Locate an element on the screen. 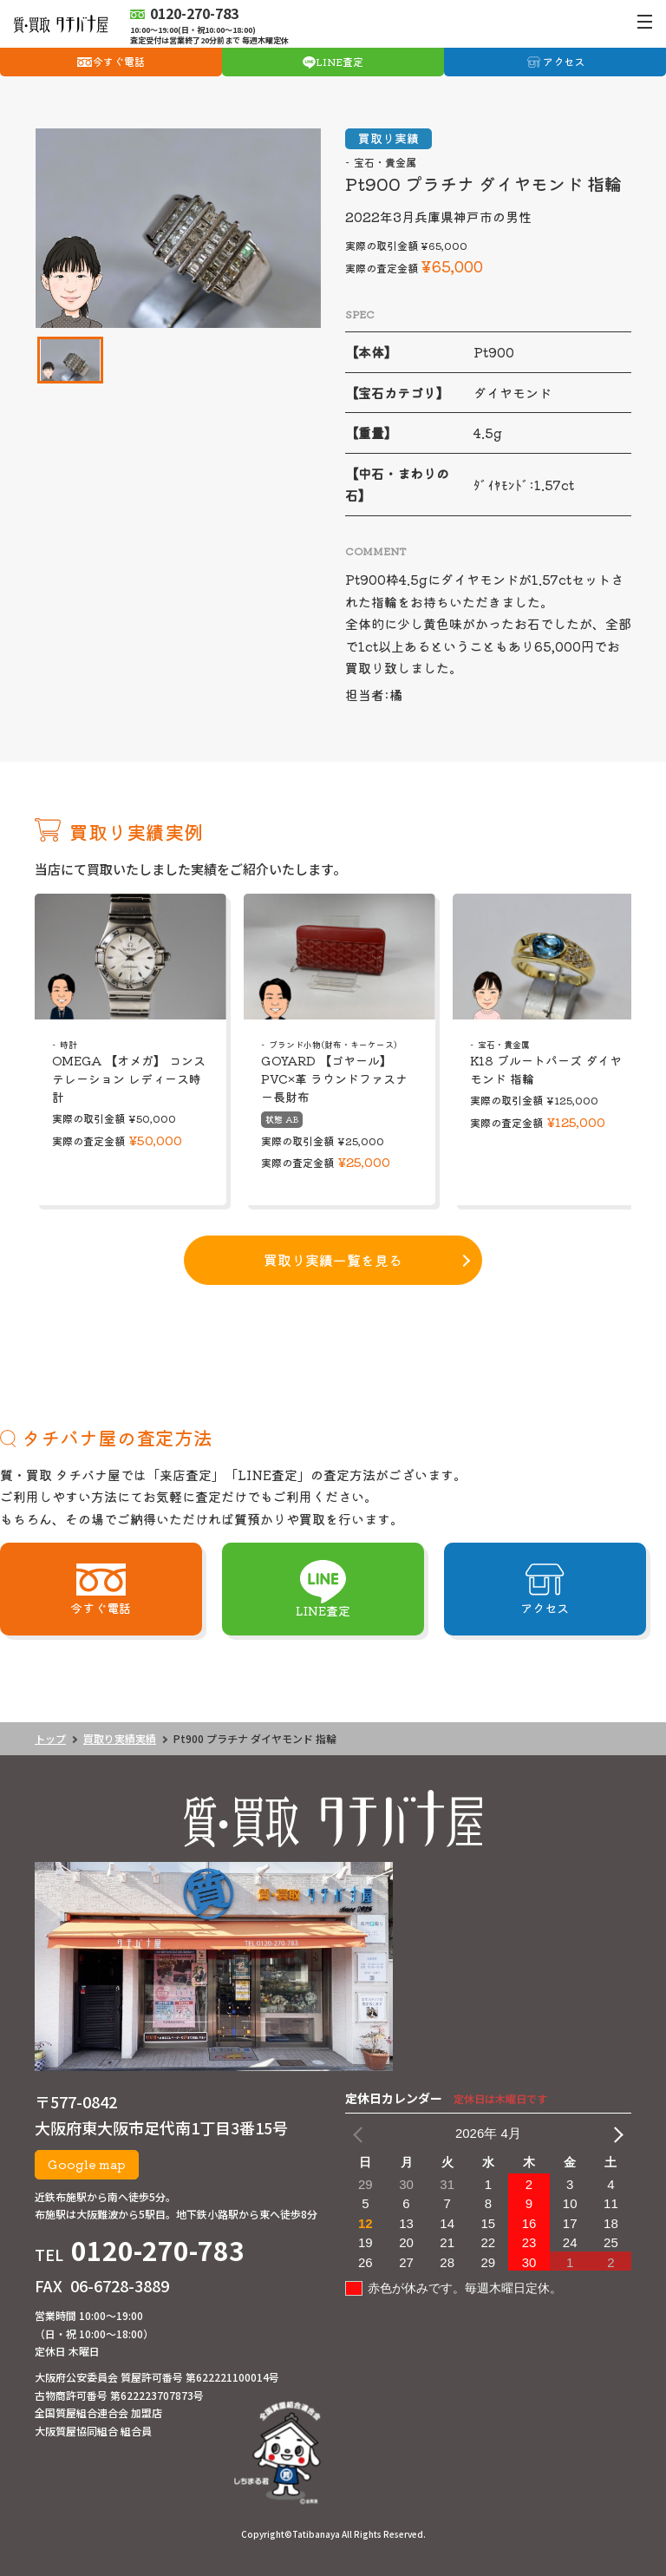  アクセス is located at coordinates (563, 61).